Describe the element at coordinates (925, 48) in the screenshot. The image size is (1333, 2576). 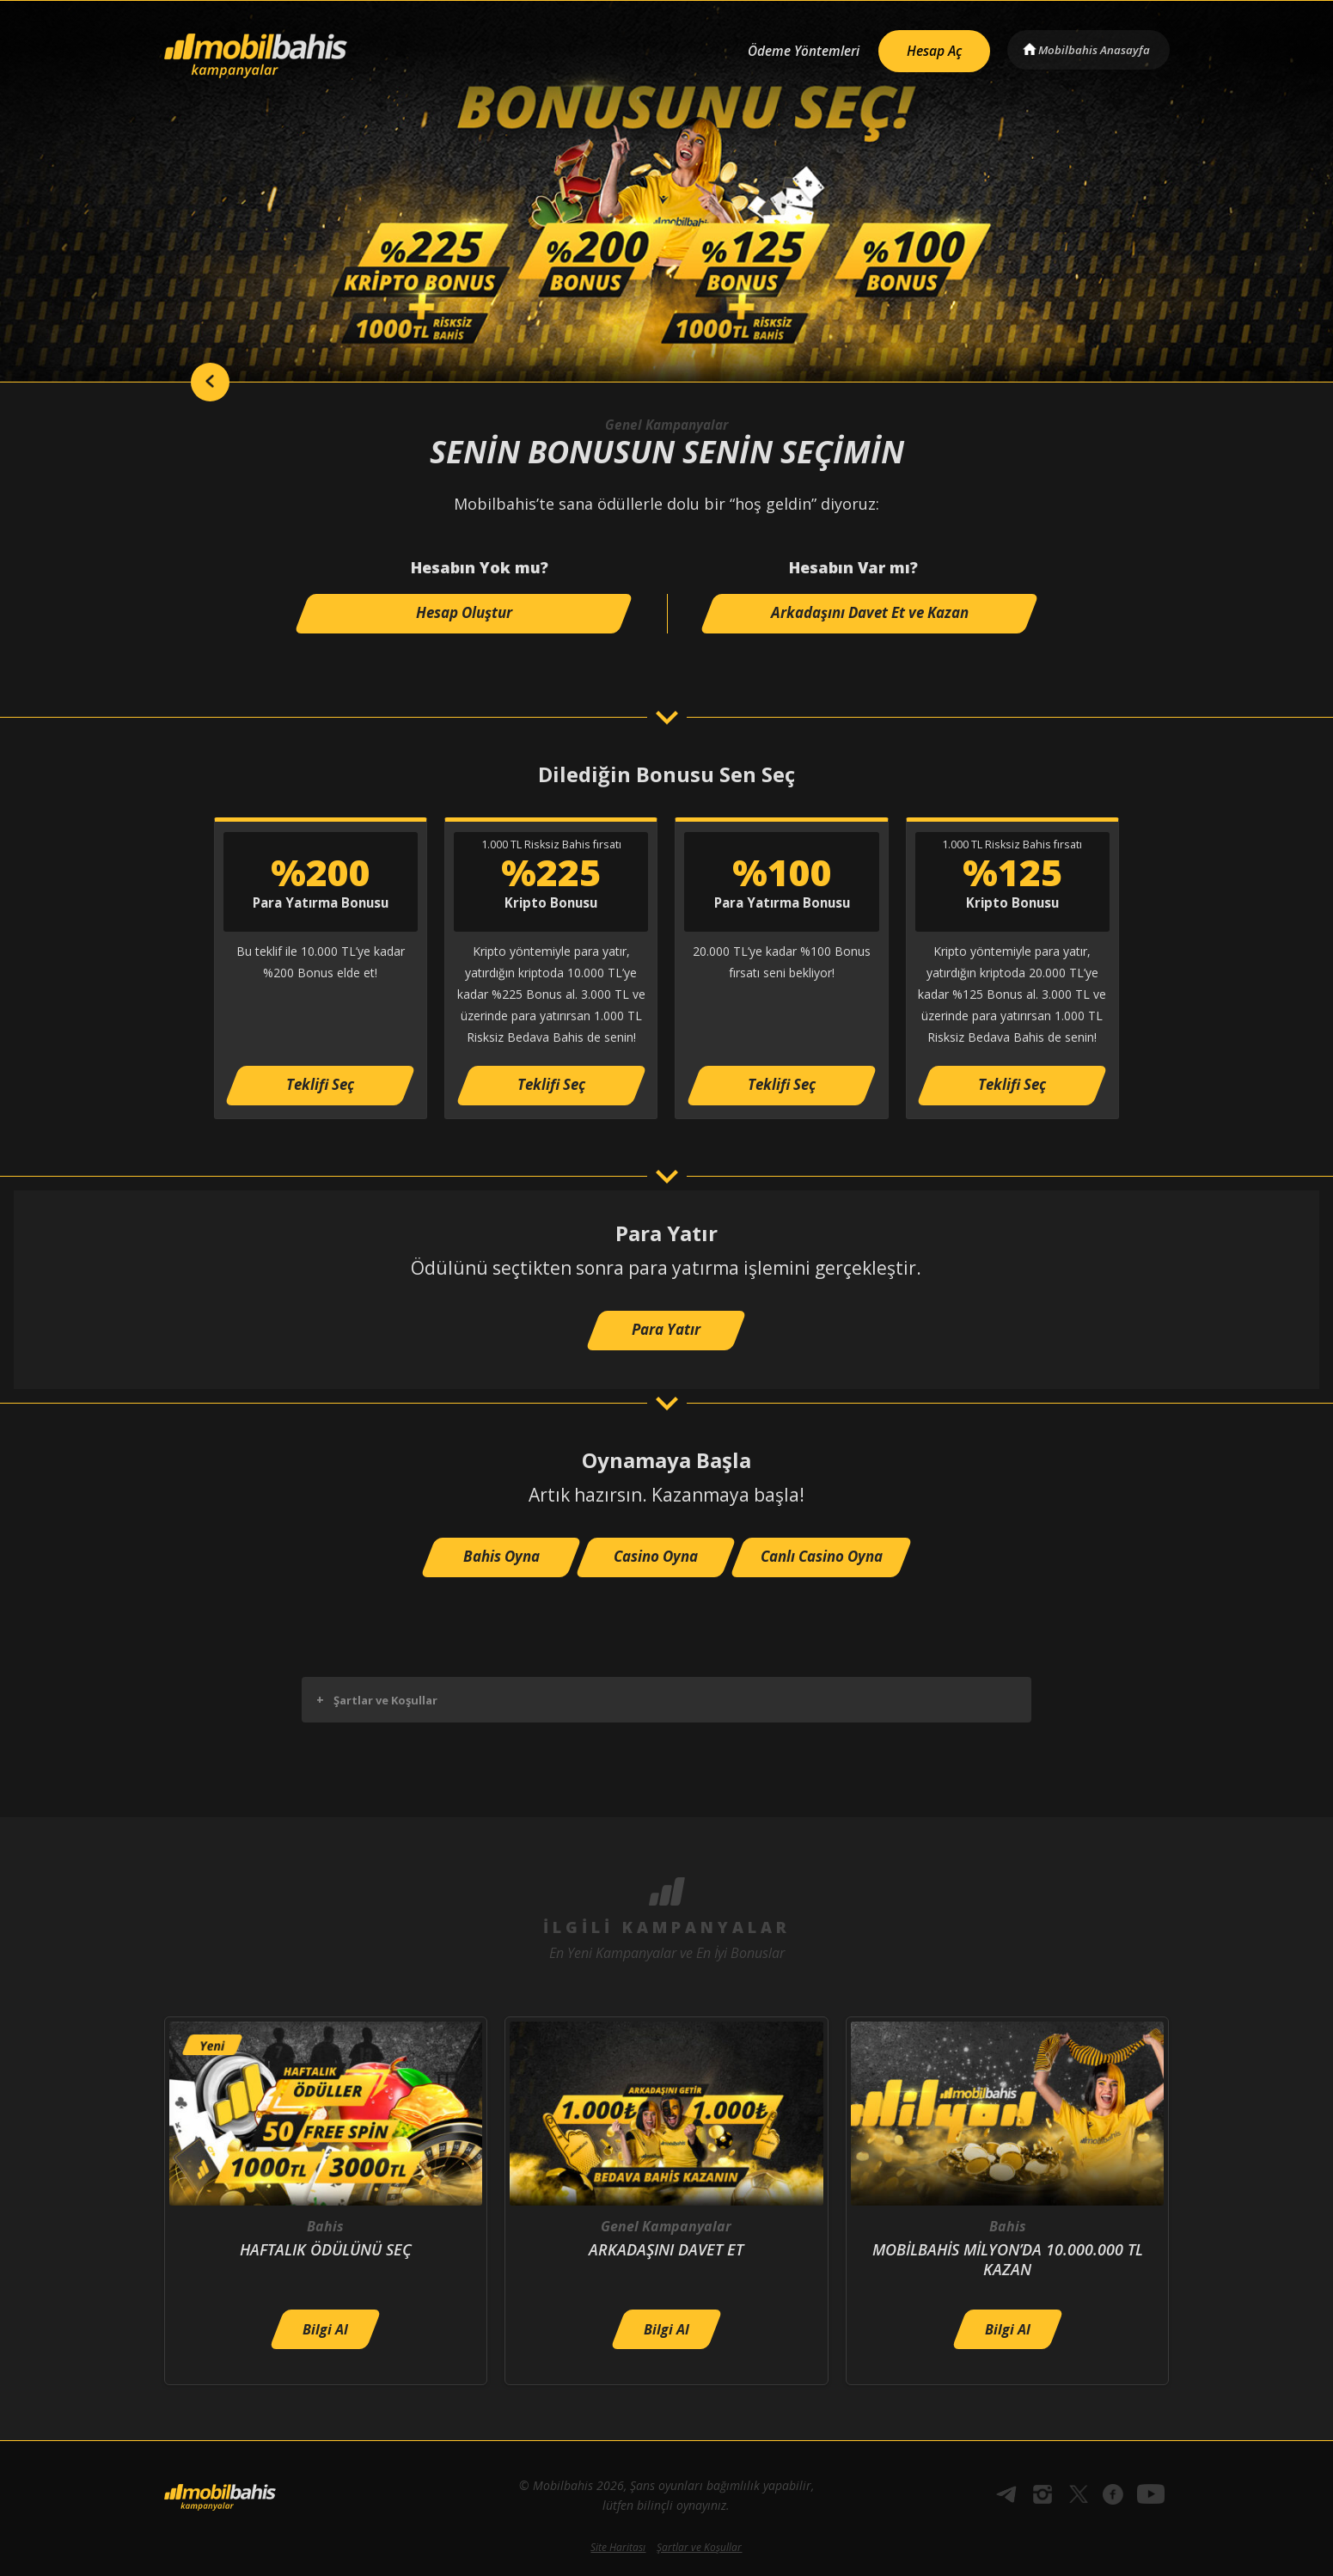
I see `Hesap Aç` at that location.